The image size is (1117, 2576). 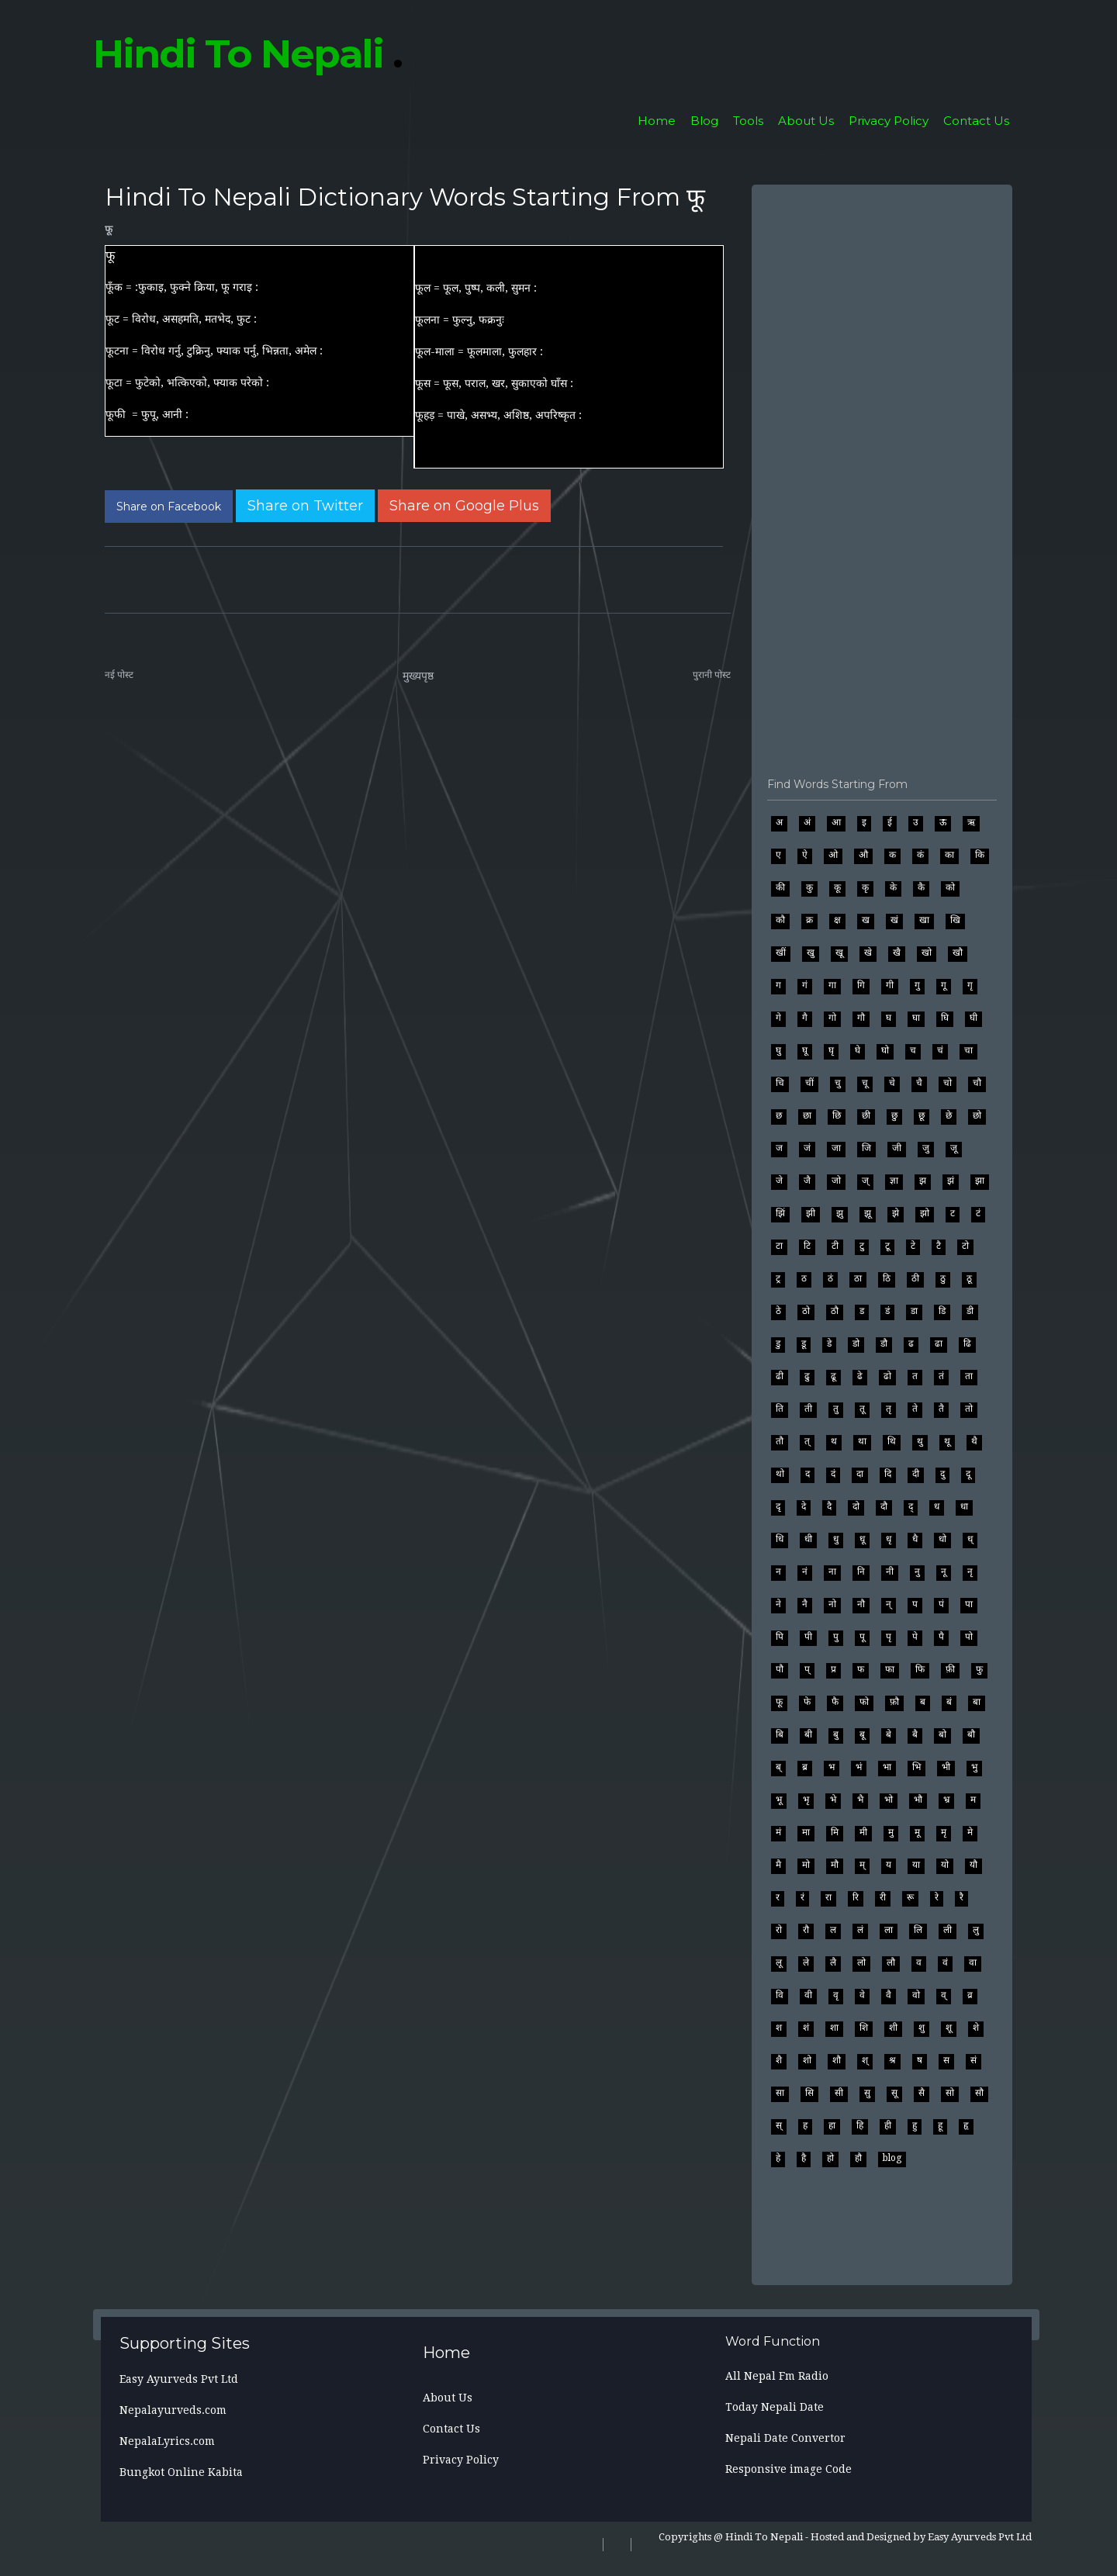 I want to click on मं, so click(x=778, y=1832).